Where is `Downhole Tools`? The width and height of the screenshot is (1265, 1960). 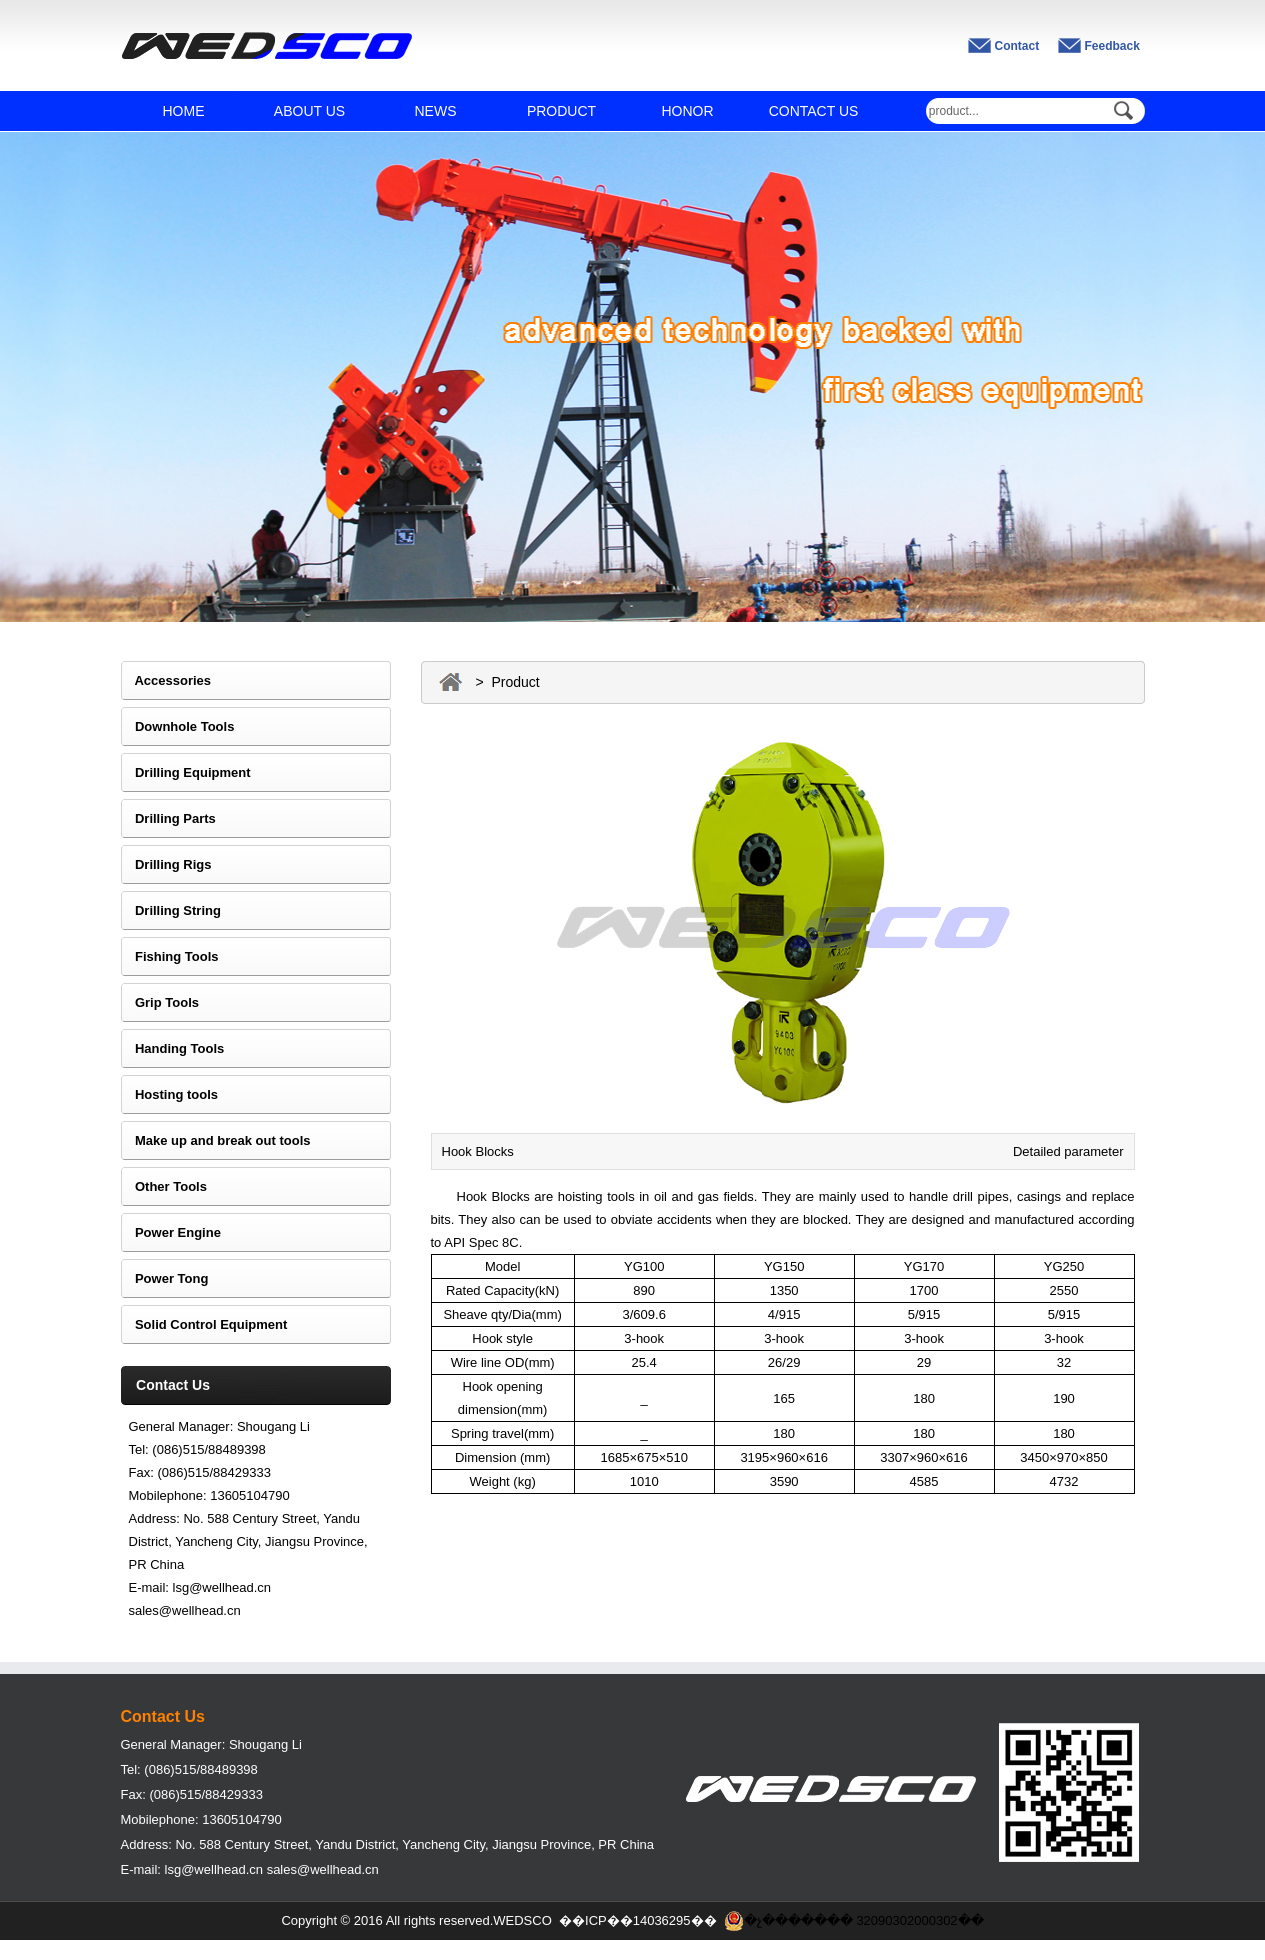 Downhole Tools is located at coordinates (178, 726).